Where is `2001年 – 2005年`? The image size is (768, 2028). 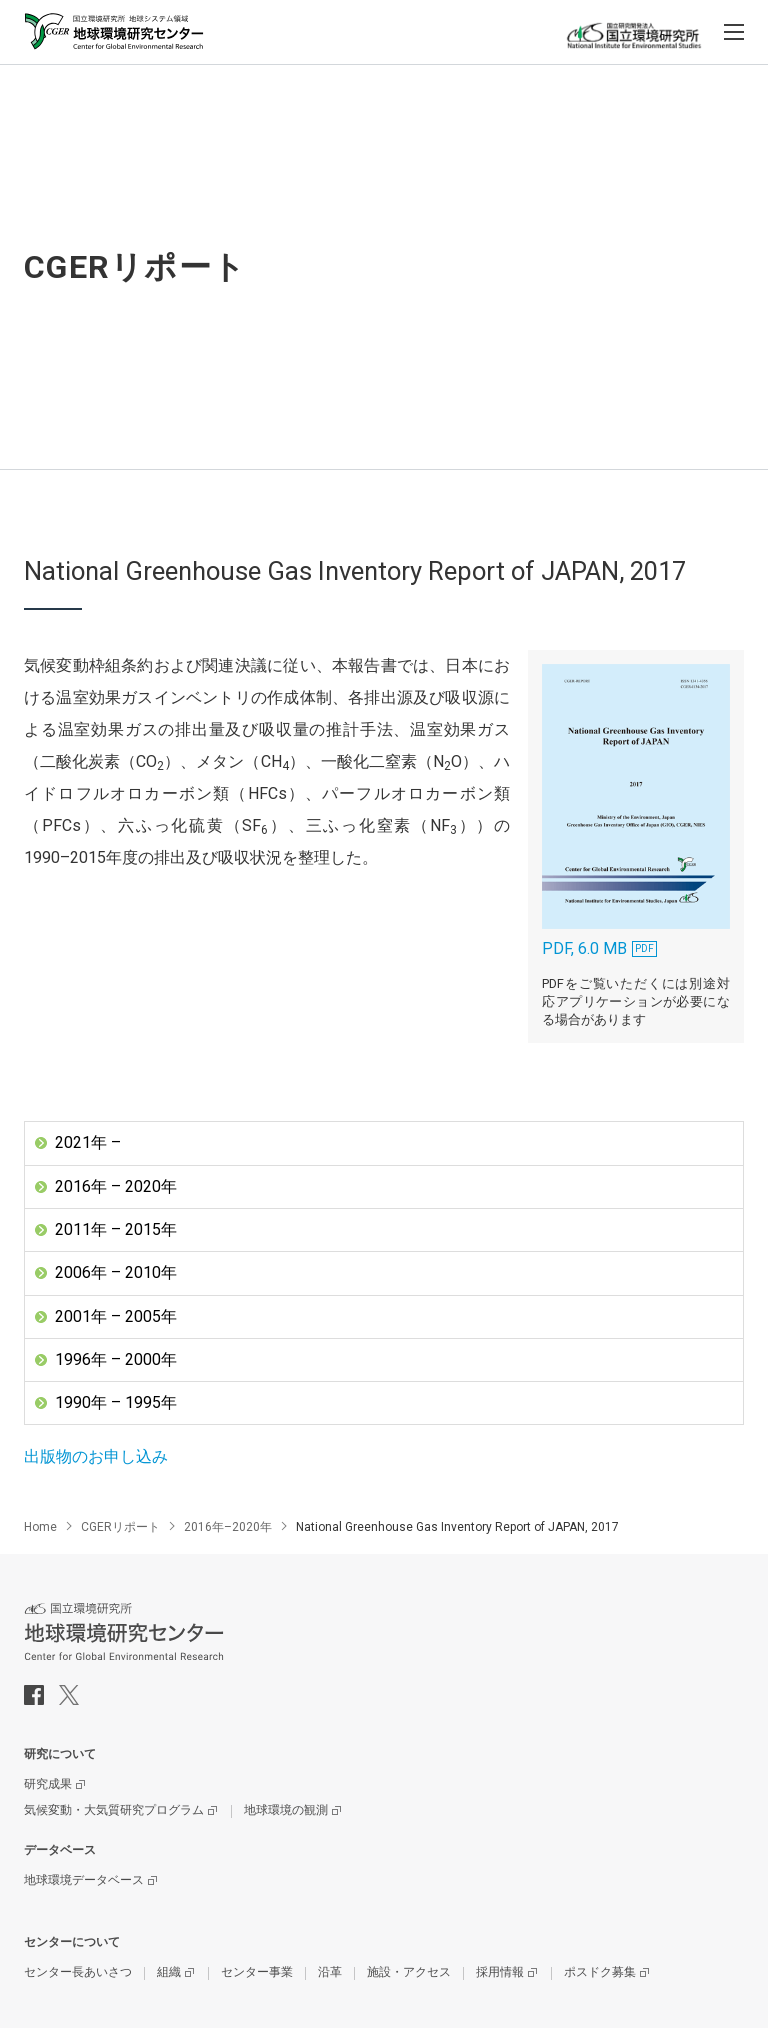
2001年 – 2005年 is located at coordinates (116, 1316).